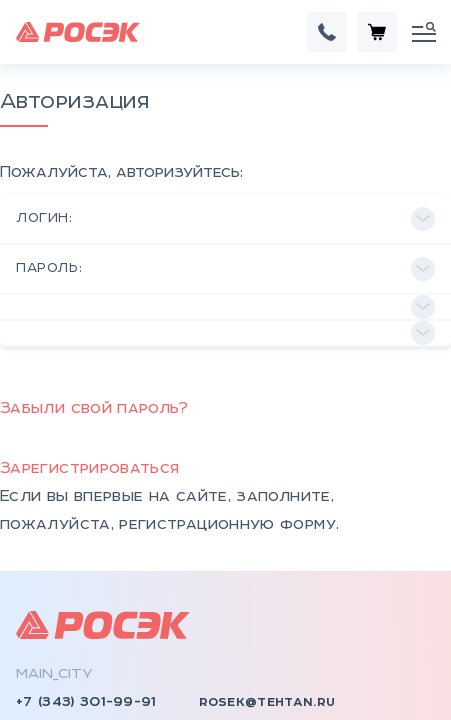 This screenshot has width=451, height=720. What do you see at coordinates (89, 324) in the screenshot?
I see `Зарегистрироваться` at bounding box center [89, 324].